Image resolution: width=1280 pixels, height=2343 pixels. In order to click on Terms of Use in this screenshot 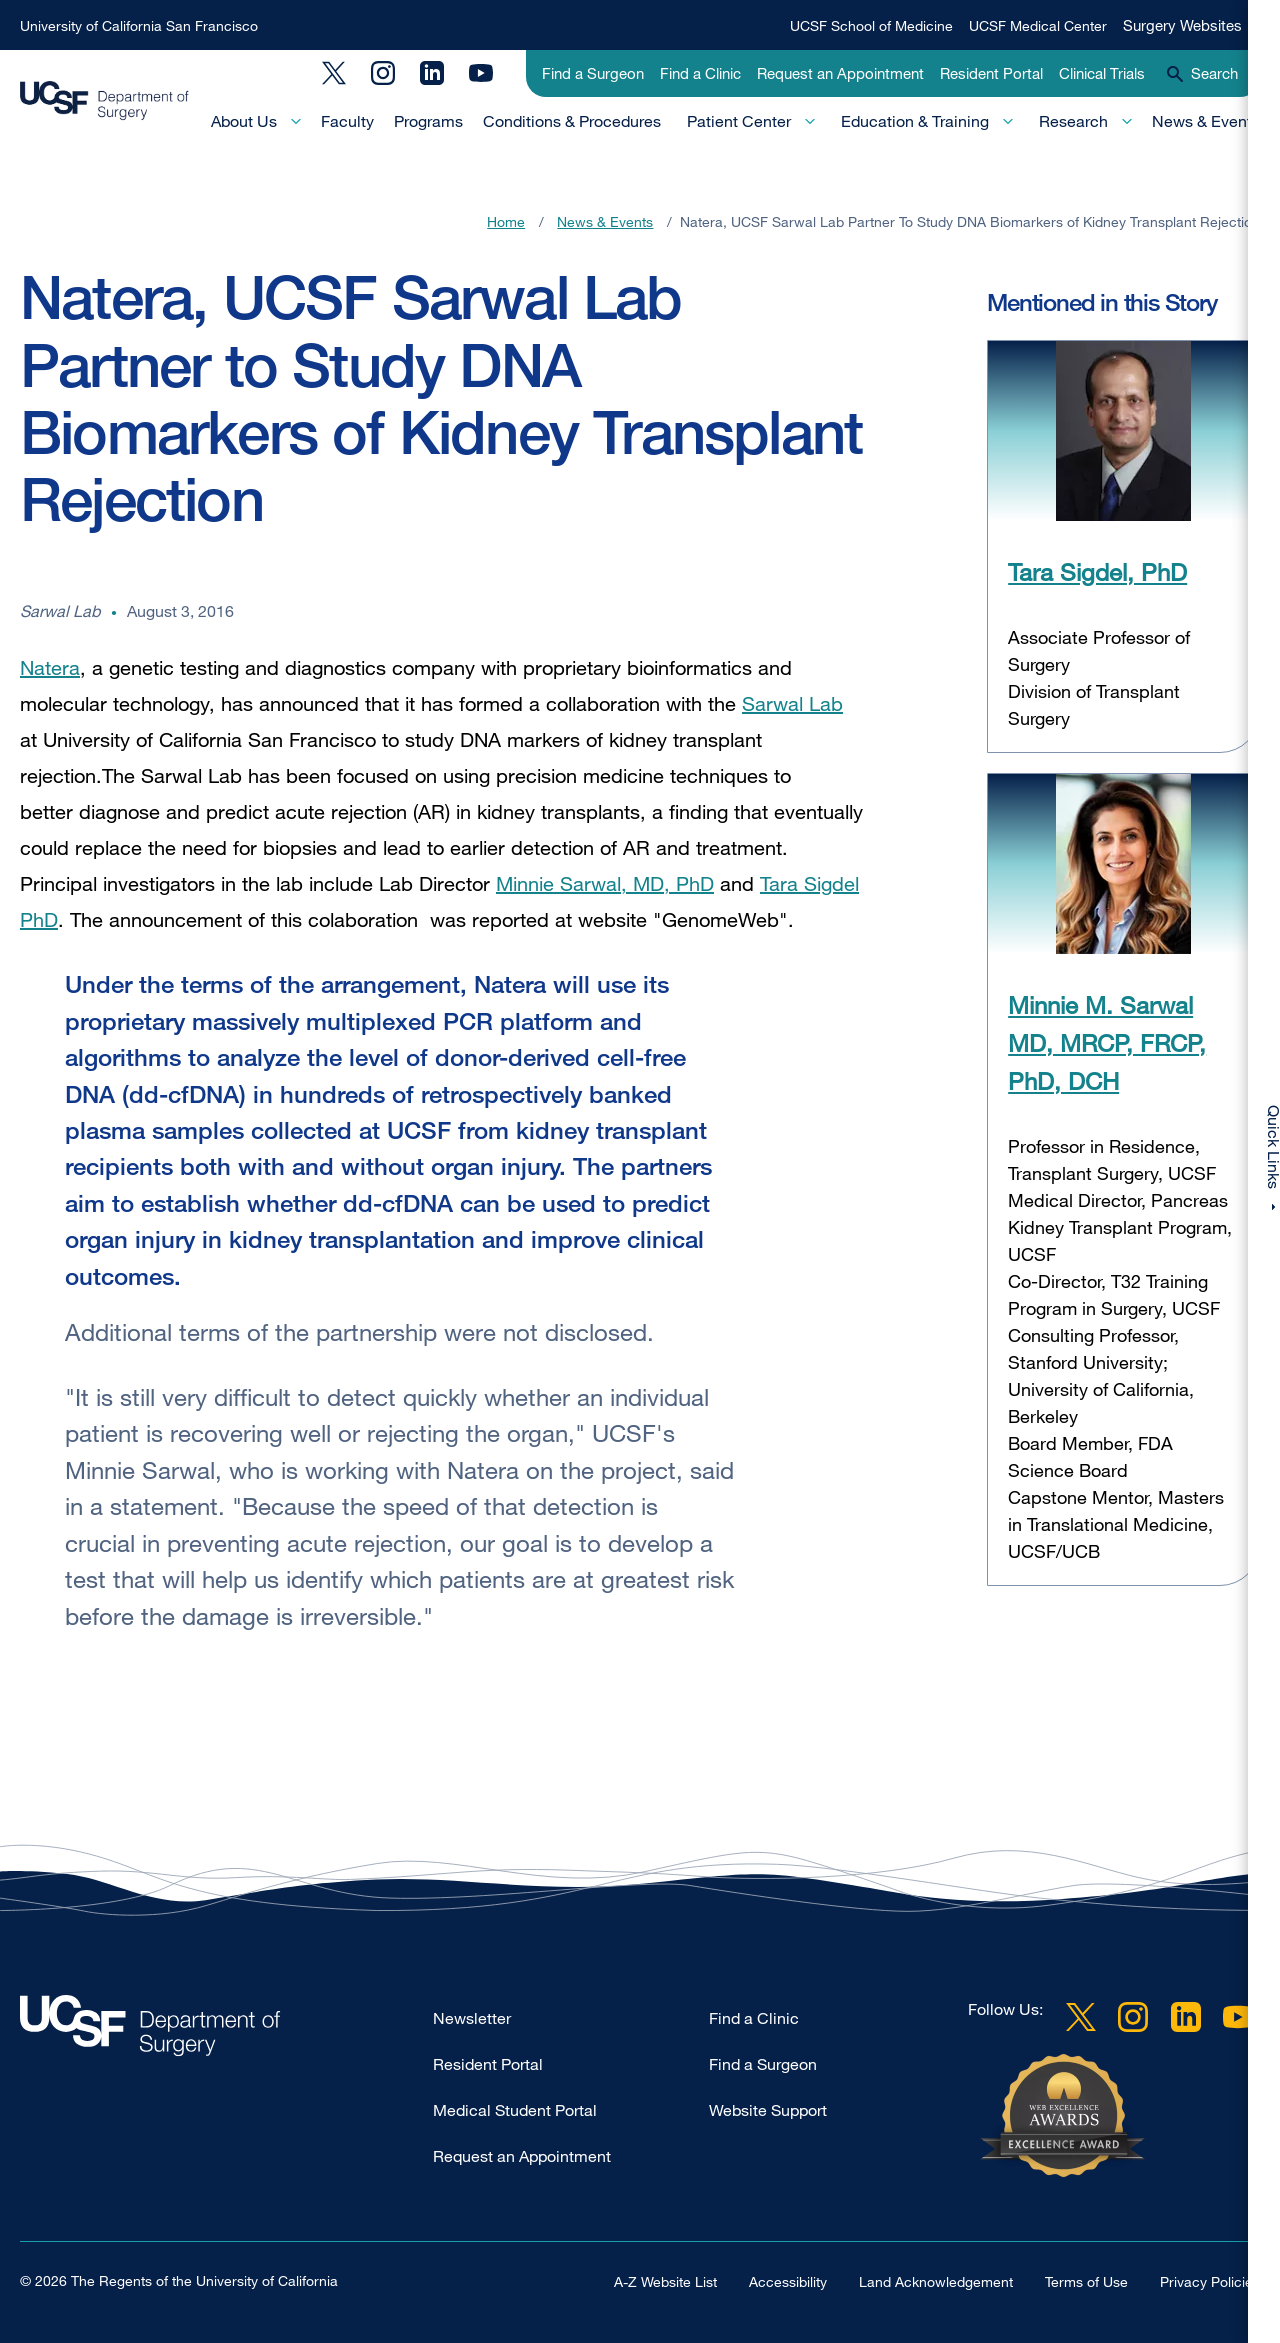, I will do `click(1086, 2281)`.